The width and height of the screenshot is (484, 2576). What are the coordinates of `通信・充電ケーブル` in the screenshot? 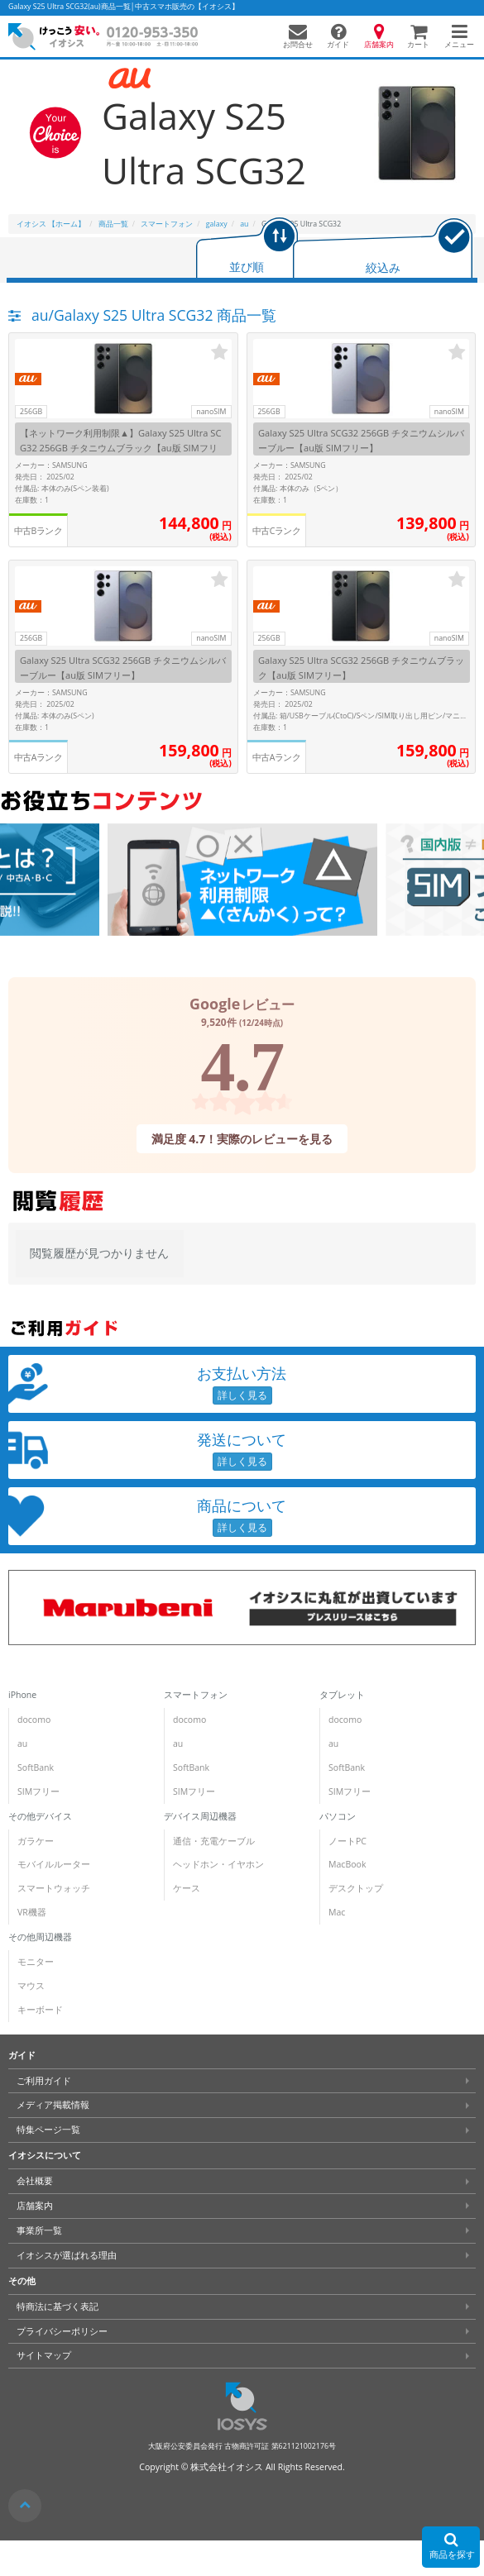 It's located at (214, 1841).